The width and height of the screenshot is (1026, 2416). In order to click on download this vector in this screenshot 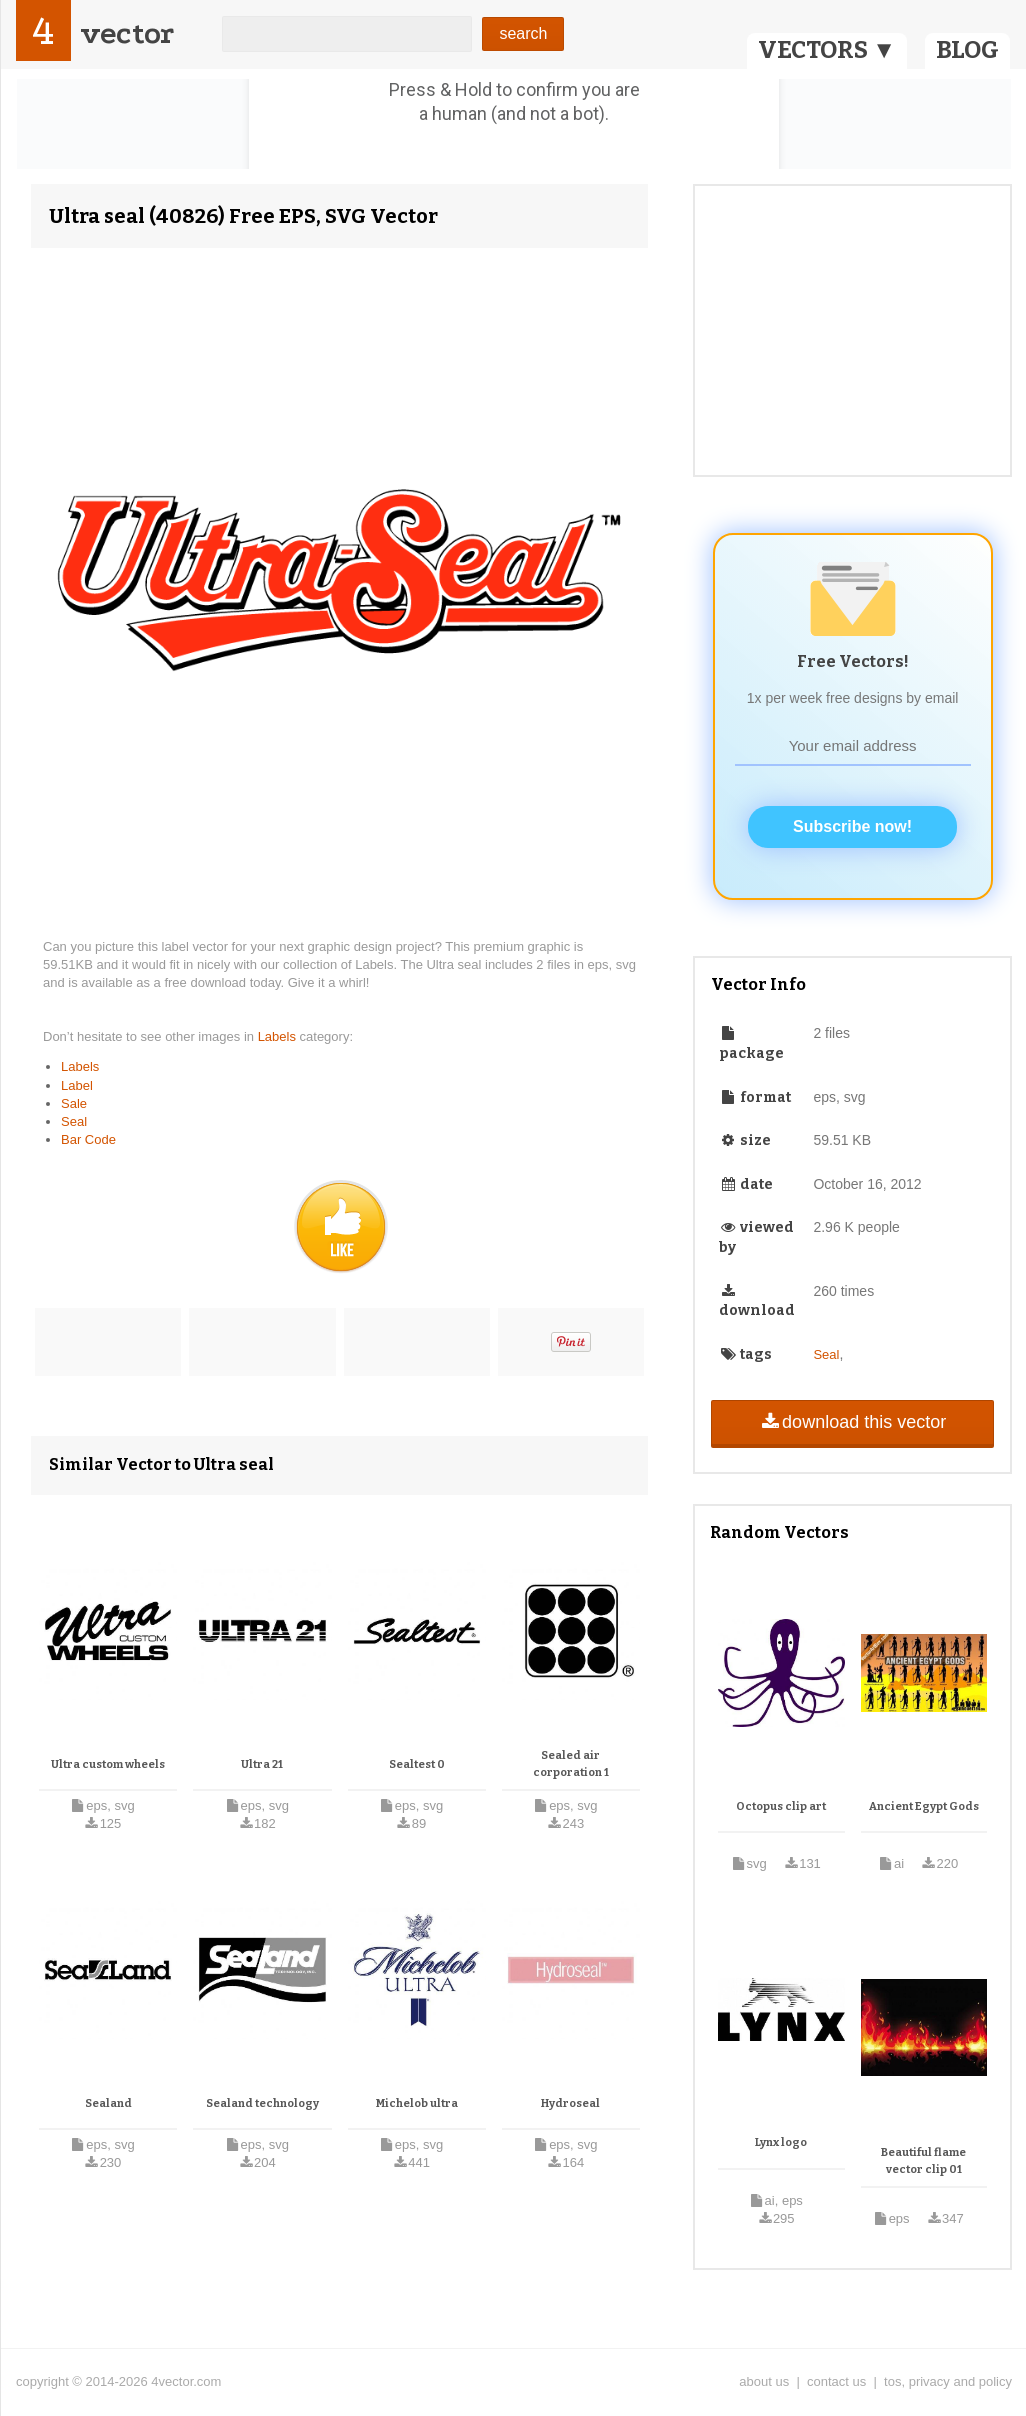, I will do `click(852, 1422)`.